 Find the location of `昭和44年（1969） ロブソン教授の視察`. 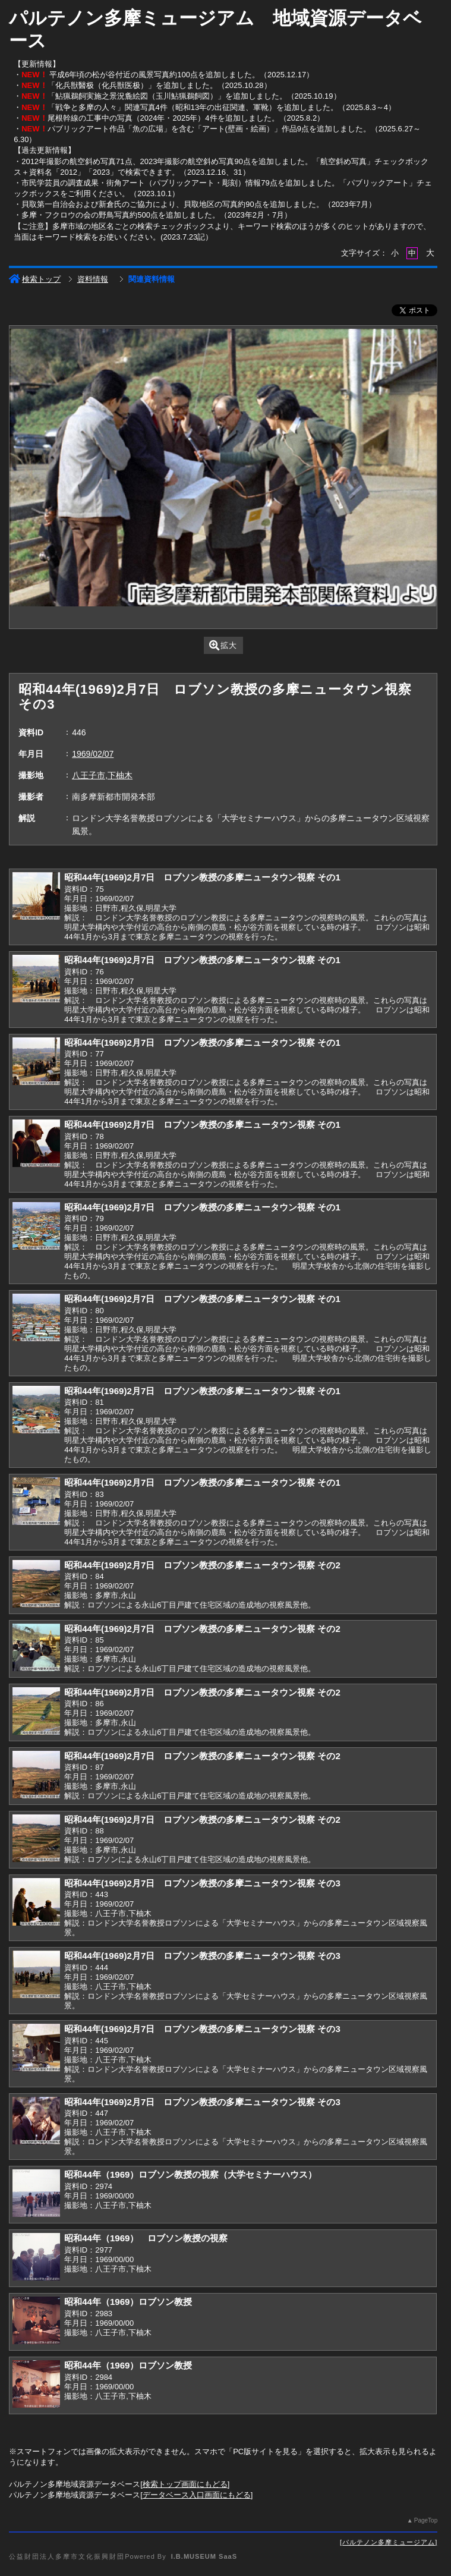

昭和44年（1969） ロブソン教授の視察 is located at coordinates (146, 2238).